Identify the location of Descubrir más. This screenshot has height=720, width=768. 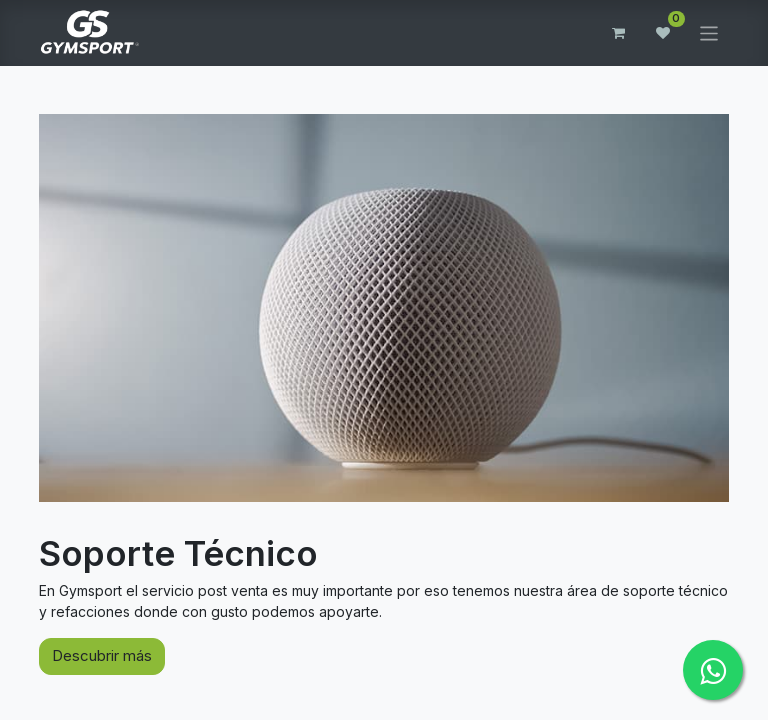
(102, 655).